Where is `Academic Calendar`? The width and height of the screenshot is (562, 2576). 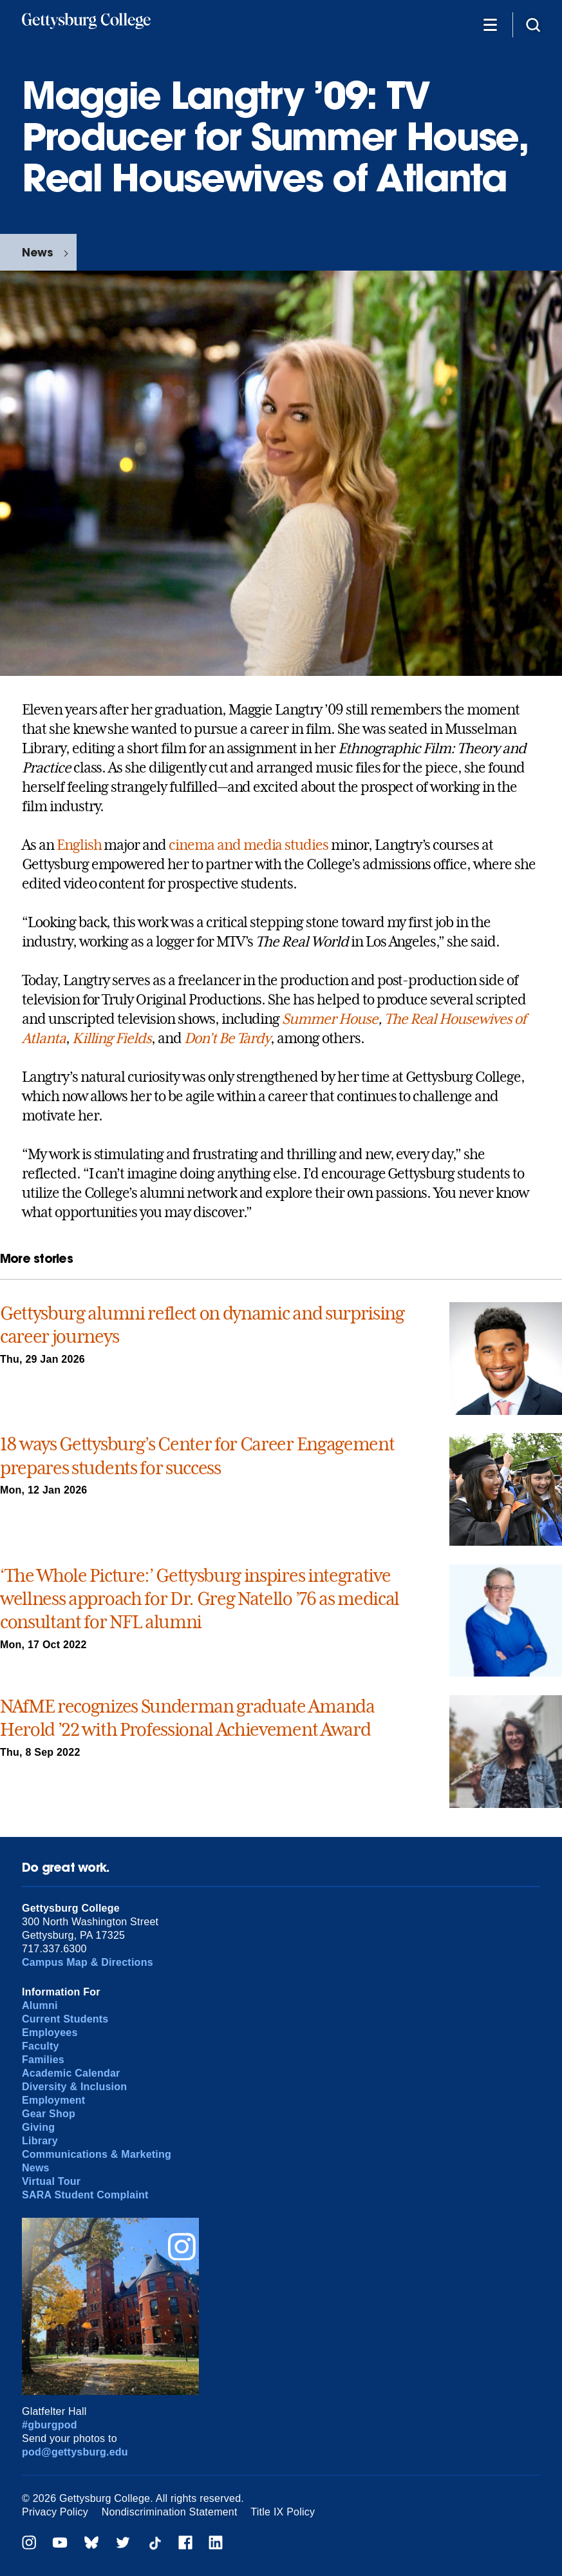 Academic Calendar is located at coordinates (71, 2073).